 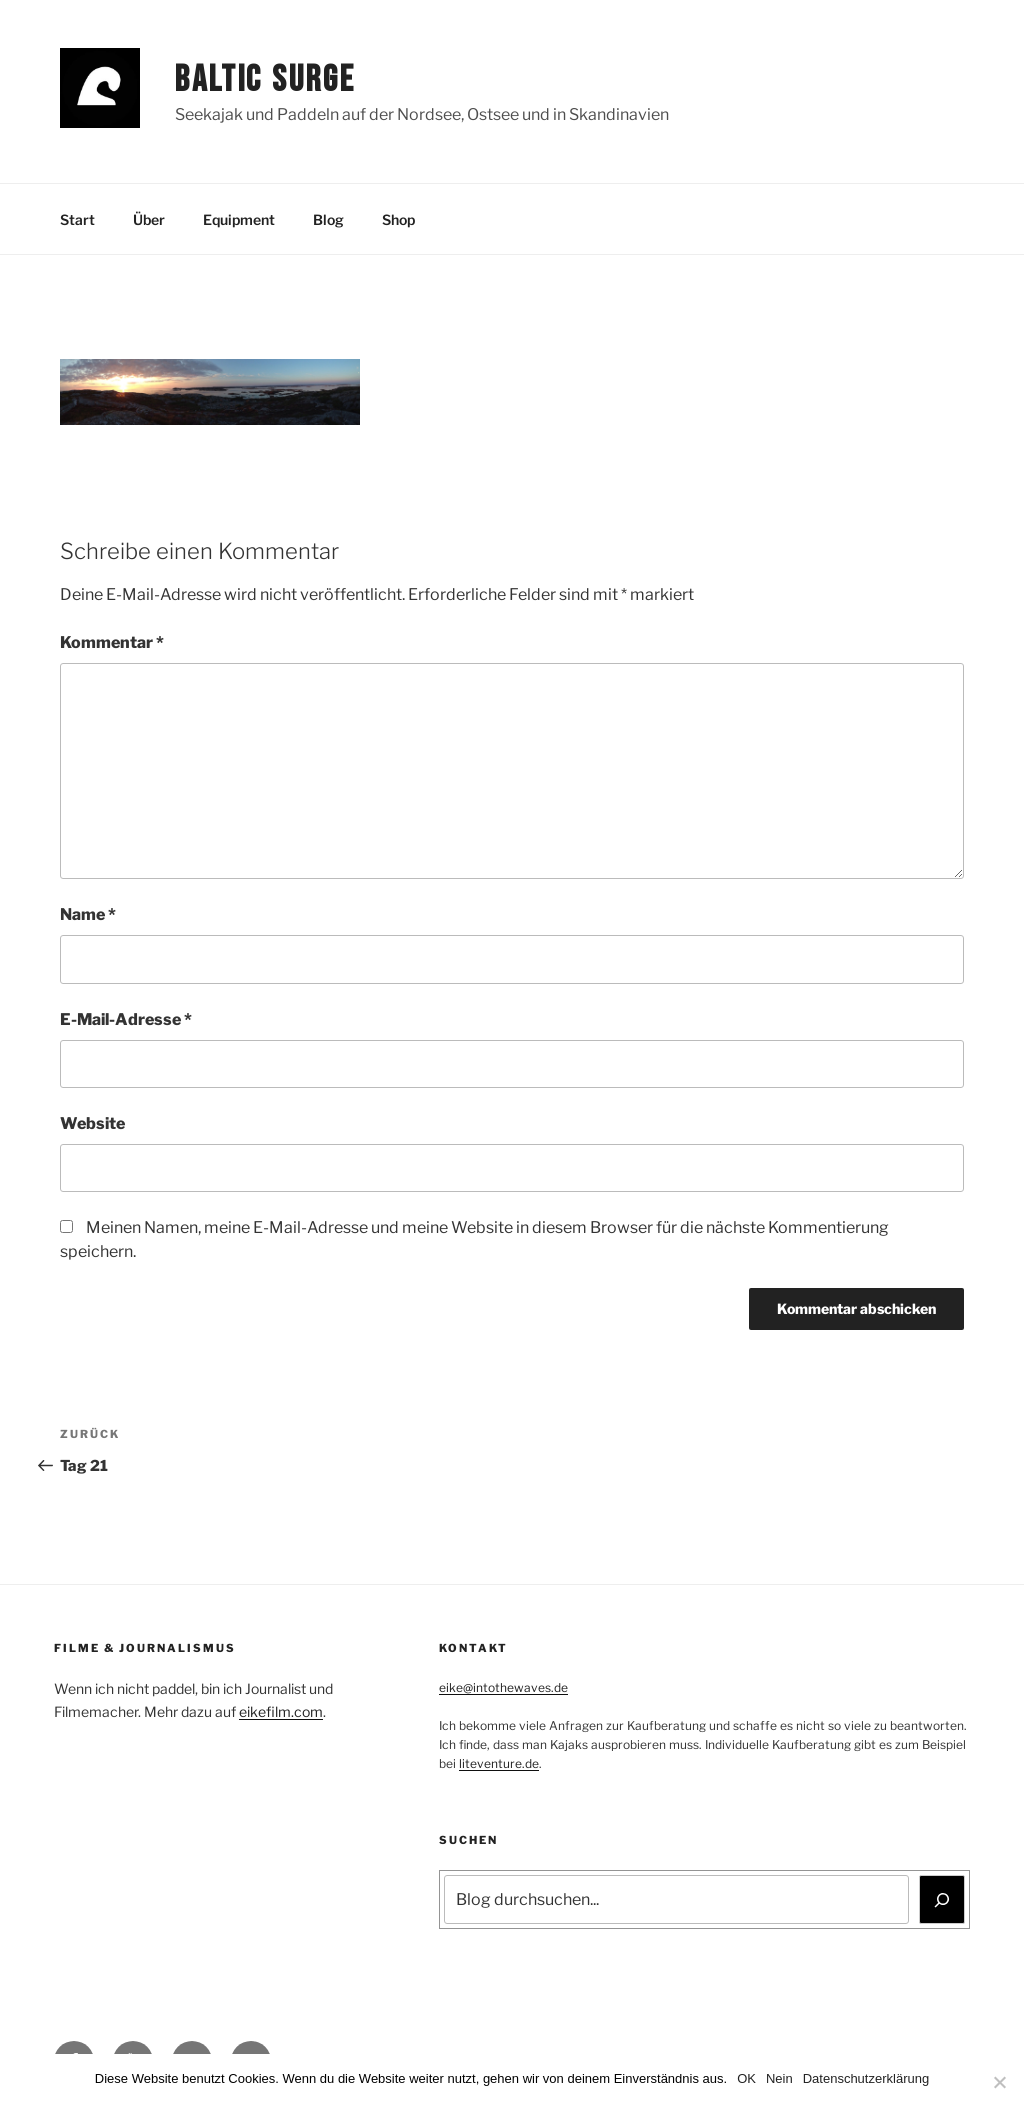 I want to click on Baltic Surge, so click(x=265, y=80).